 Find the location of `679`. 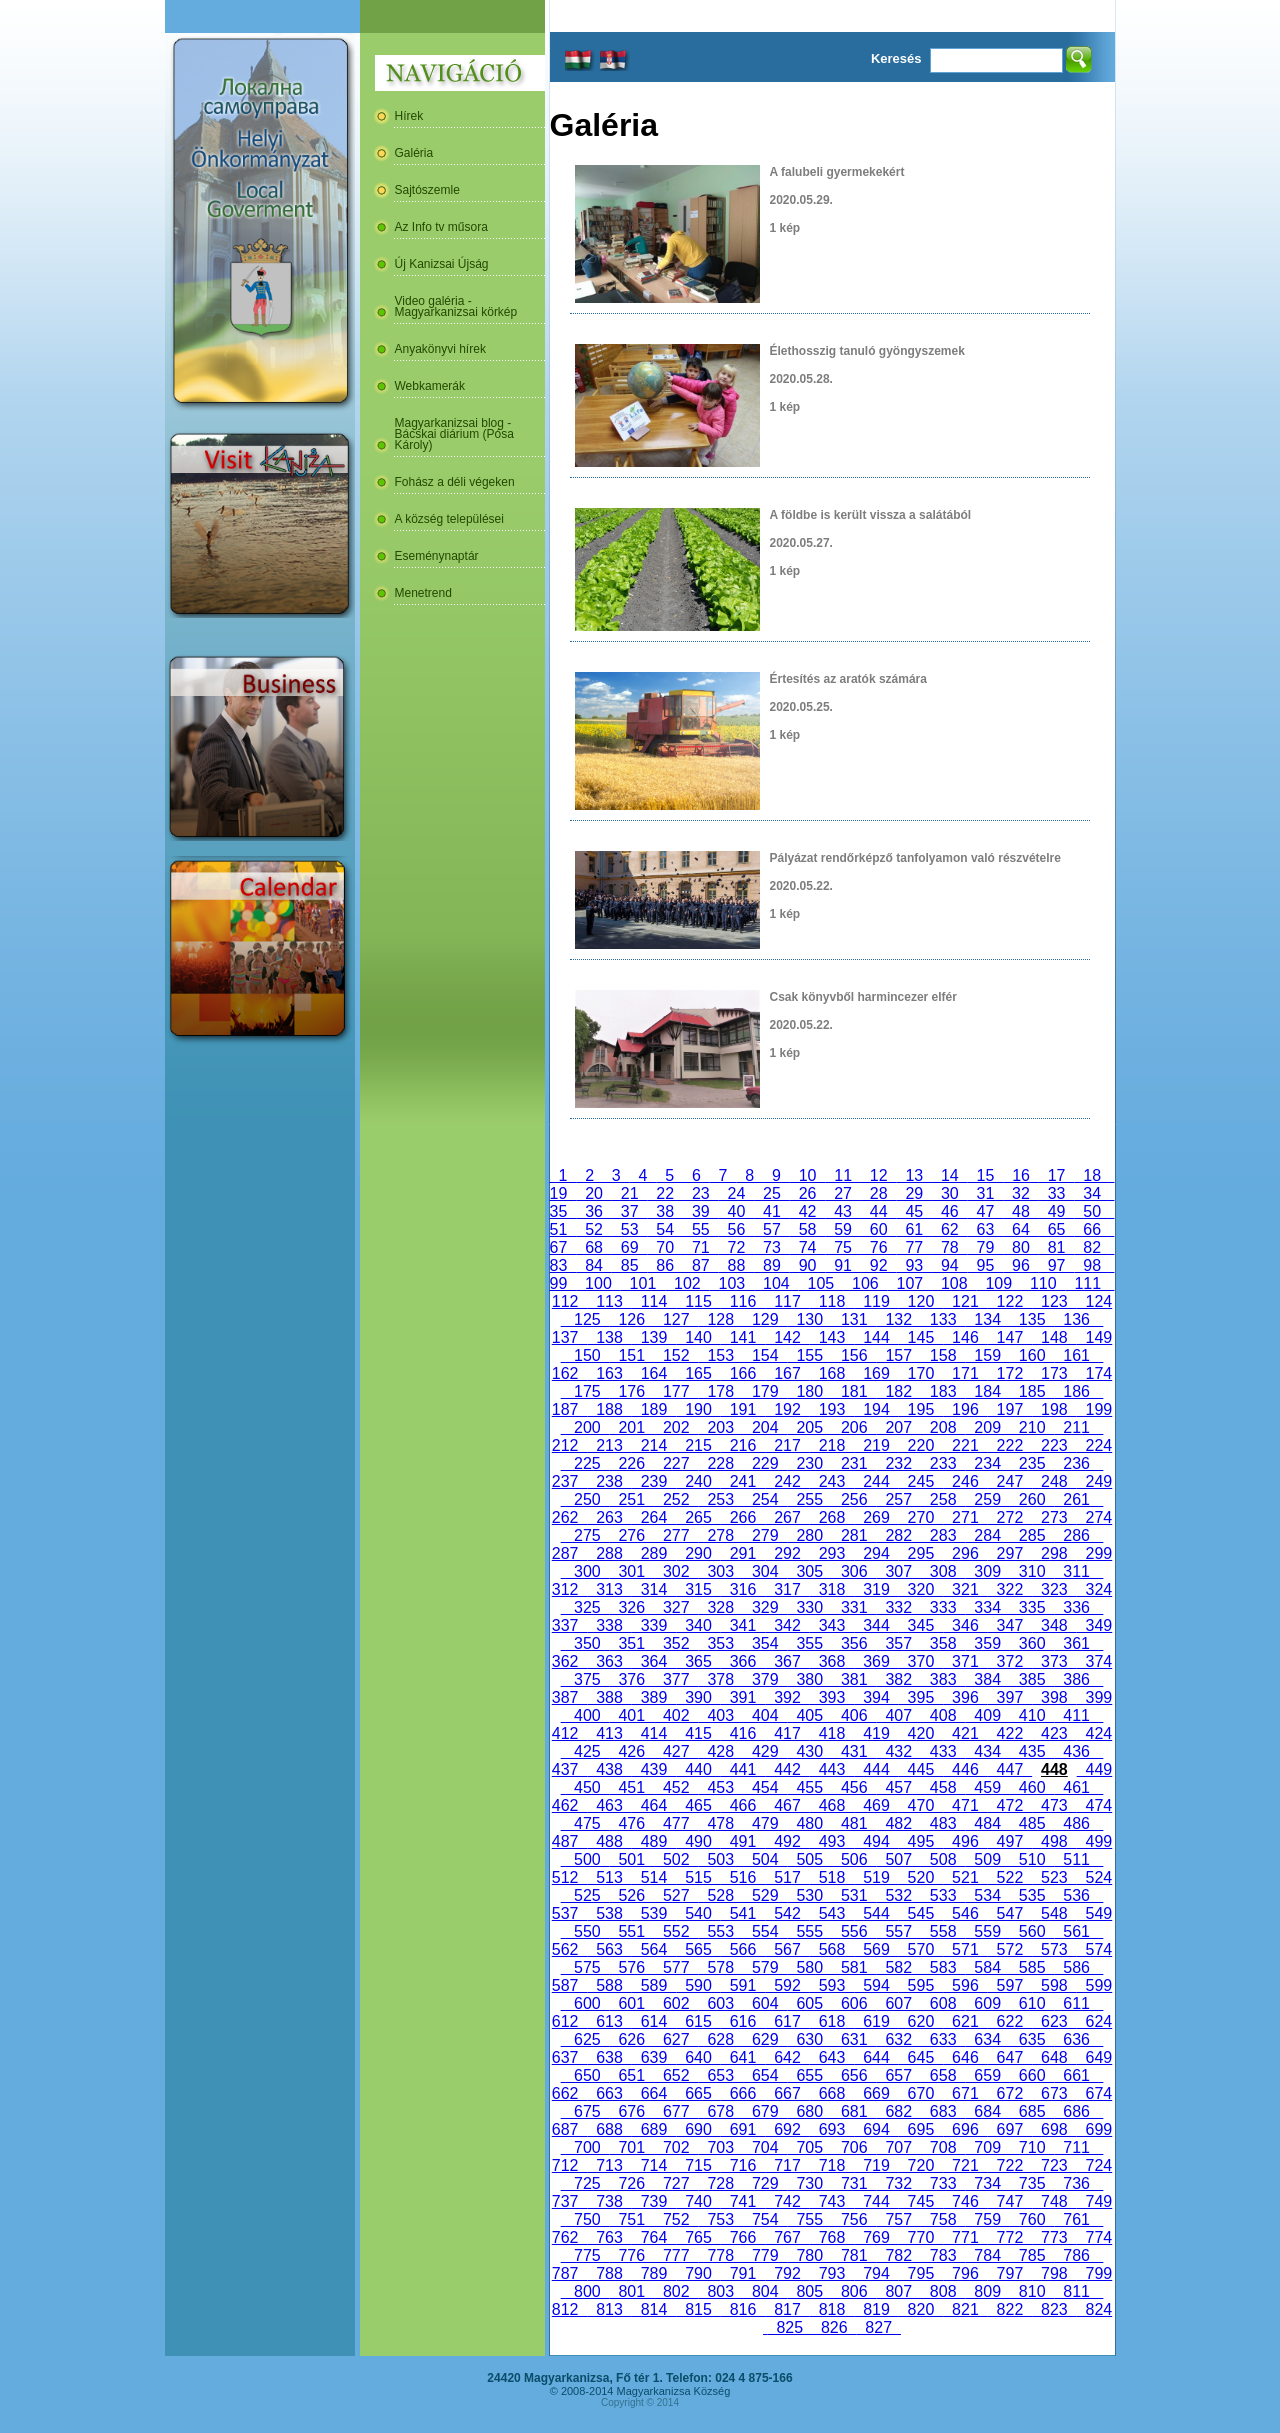

679 is located at coordinates (765, 2111).